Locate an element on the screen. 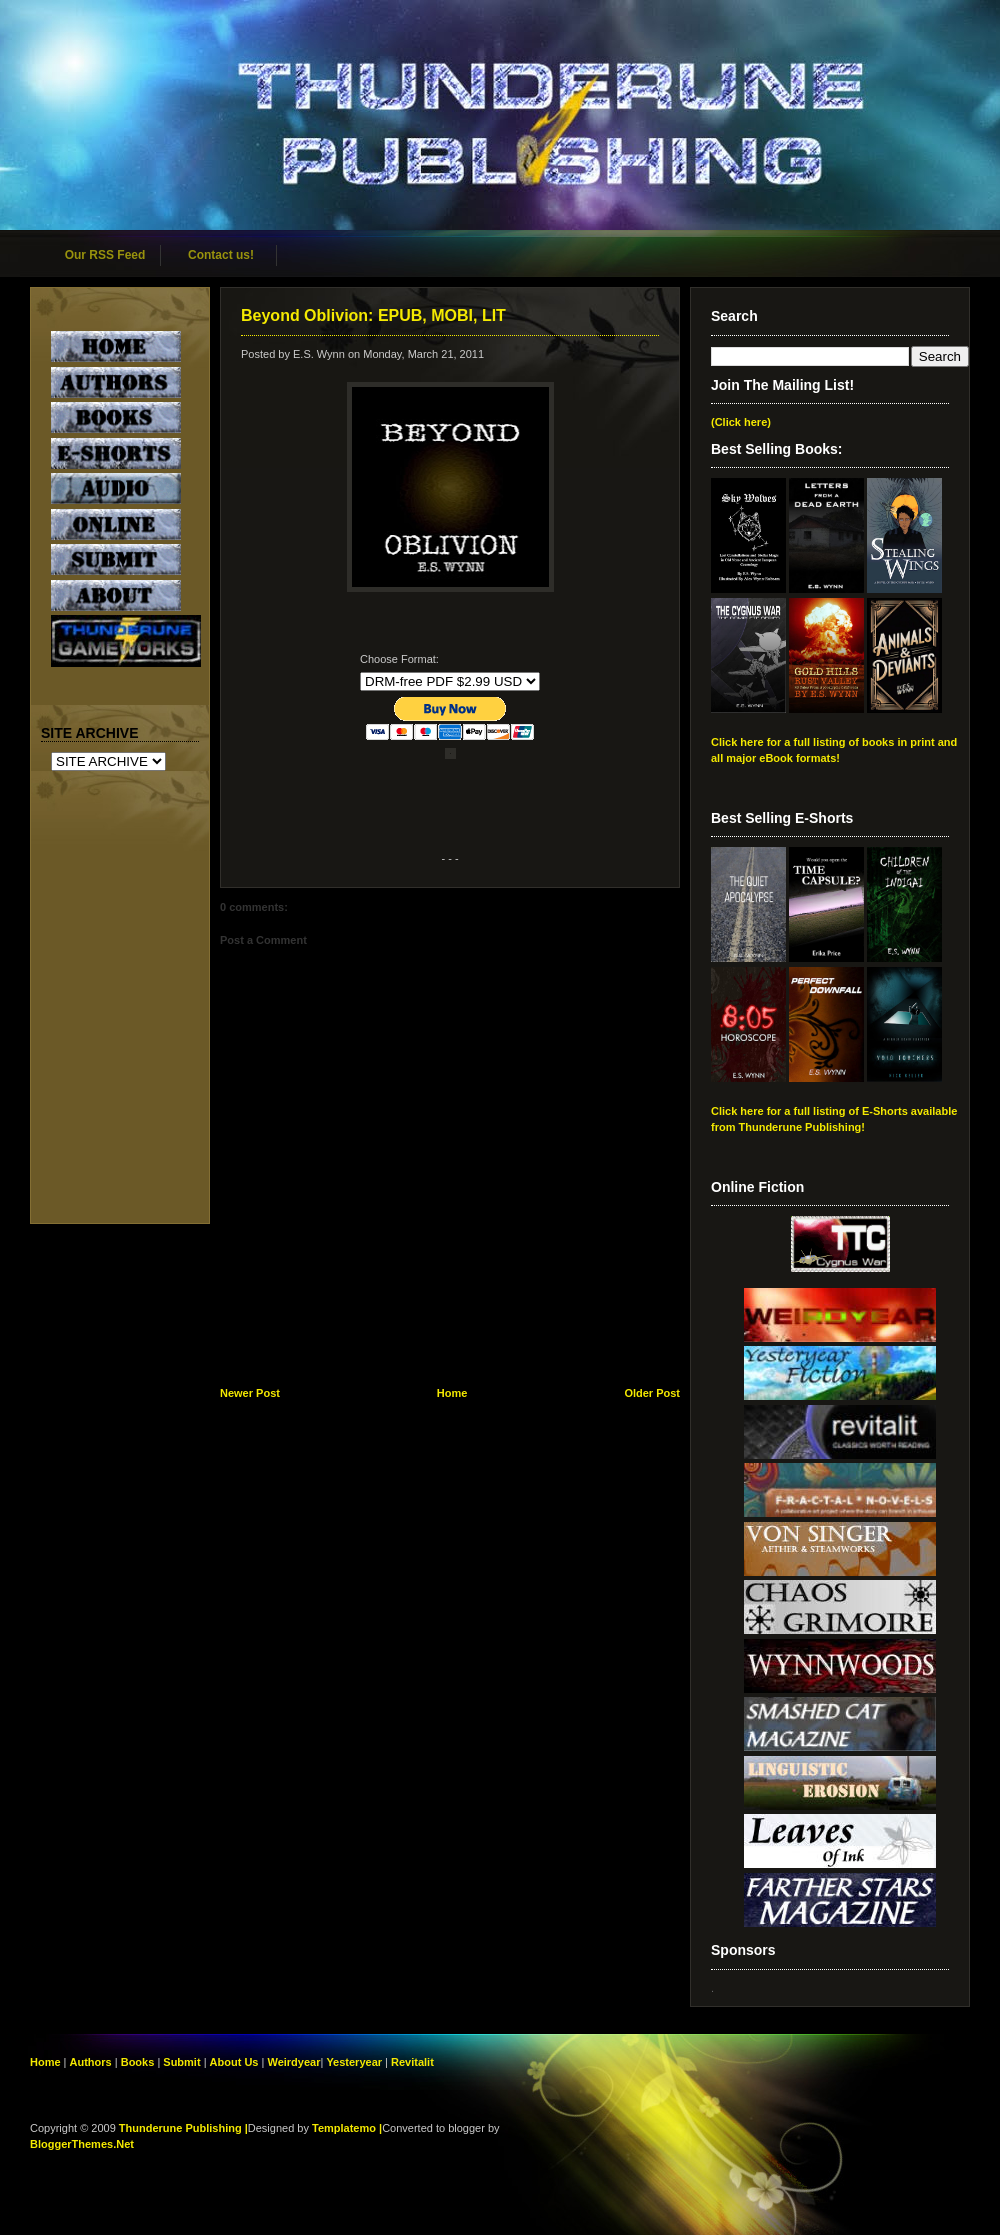 This screenshot has width=1000, height=2235. Weirdyear is located at coordinates (293, 2062).